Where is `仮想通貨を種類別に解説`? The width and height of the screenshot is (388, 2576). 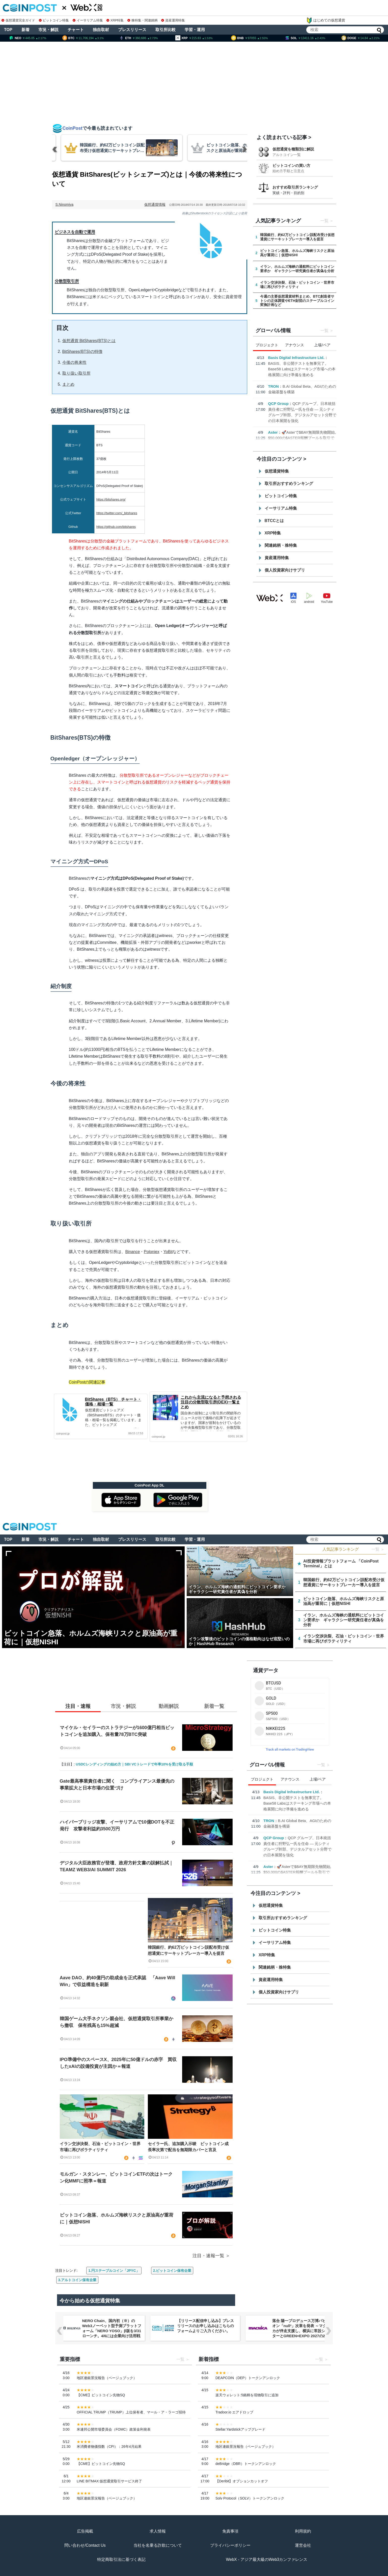
仮想通貨を種類別に解説 is located at coordinates (293, 149).